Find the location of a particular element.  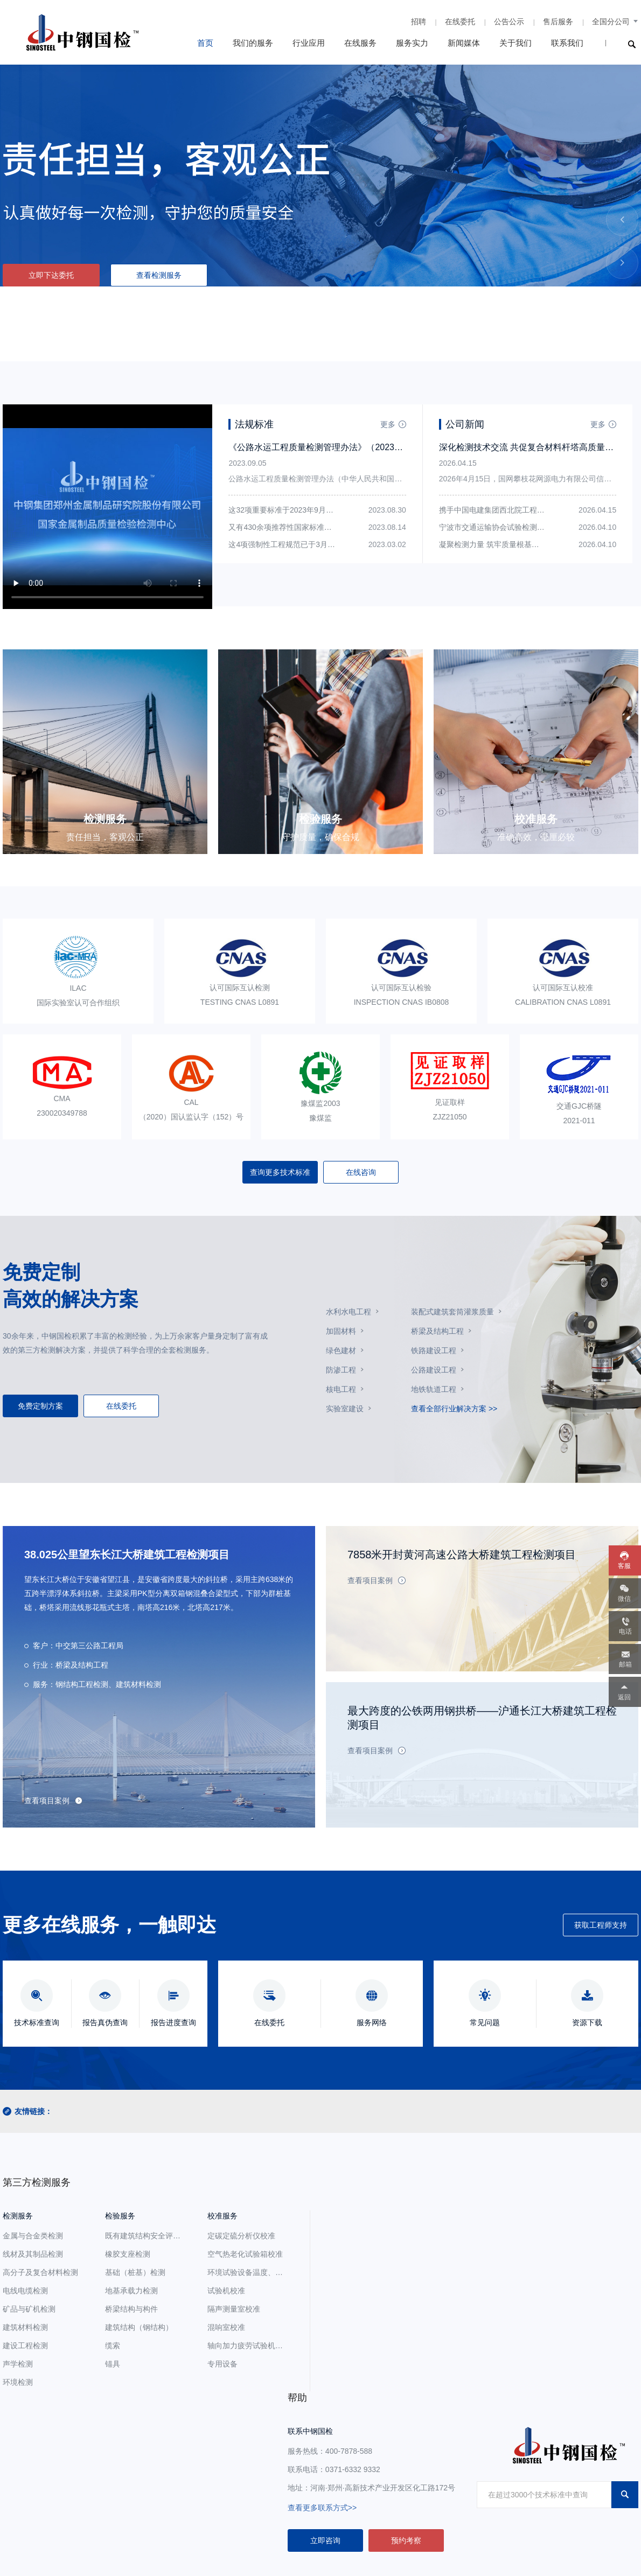

建筑结构（钢结构） is located at coordinates (139, 2327).